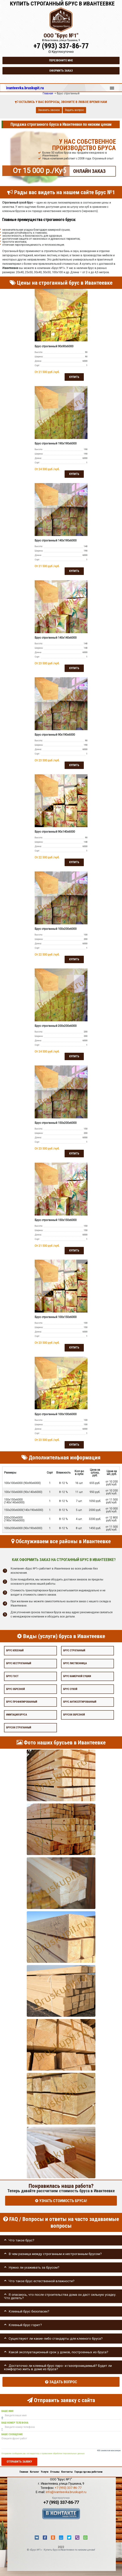  What do you see at coordinates (24, 2471) in the screenshot?
I see `Главная` at bounding box center [24, 2471].